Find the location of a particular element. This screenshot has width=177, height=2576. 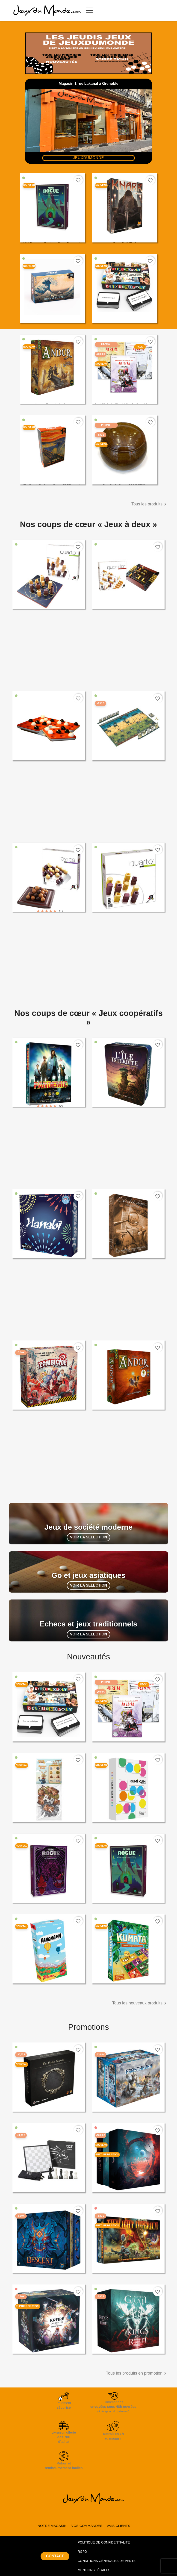

NOTRE MAGASIN is located at coordinates (52, 2526).